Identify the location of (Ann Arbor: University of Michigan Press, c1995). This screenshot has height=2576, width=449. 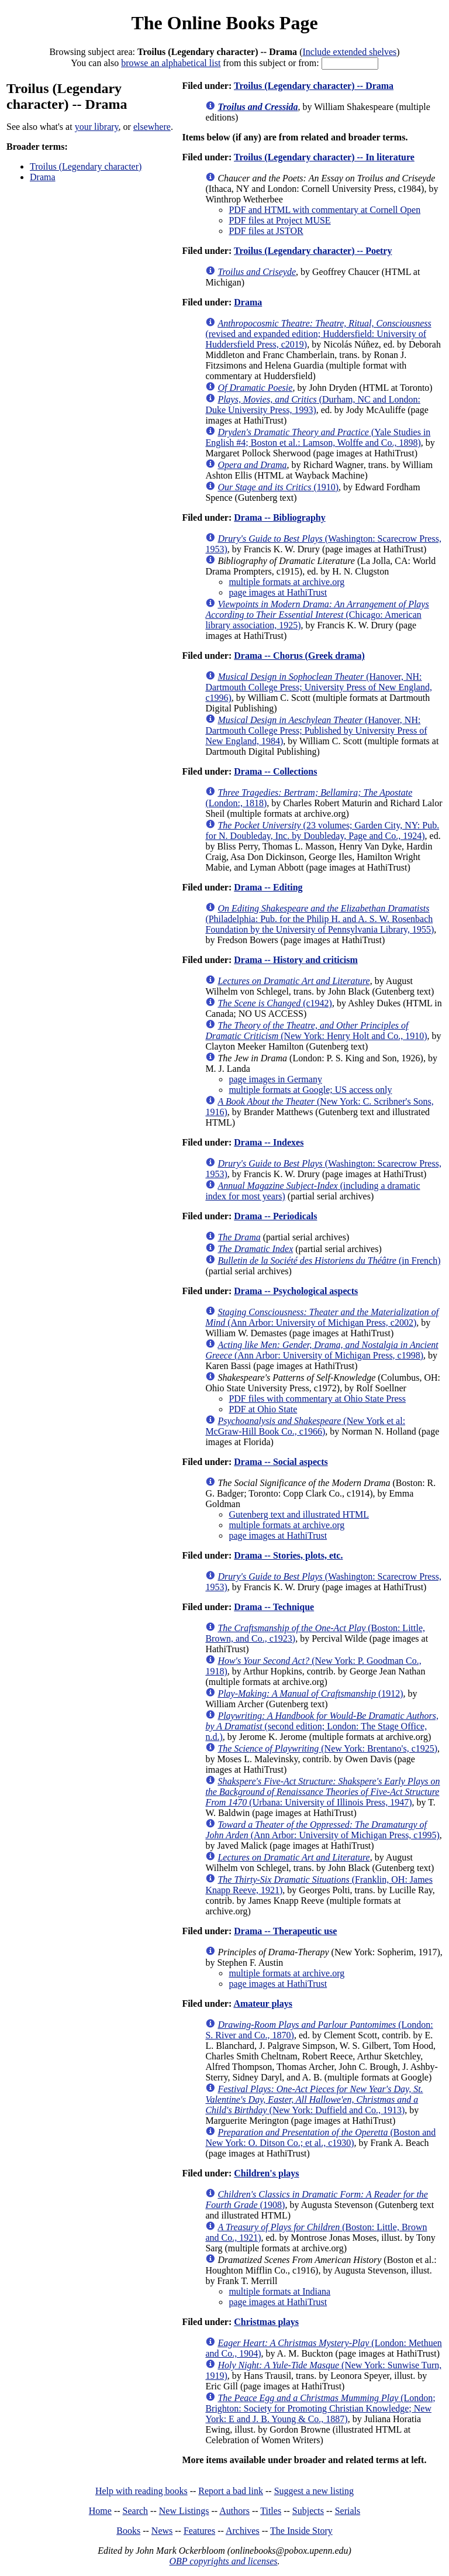
(322, 1830).